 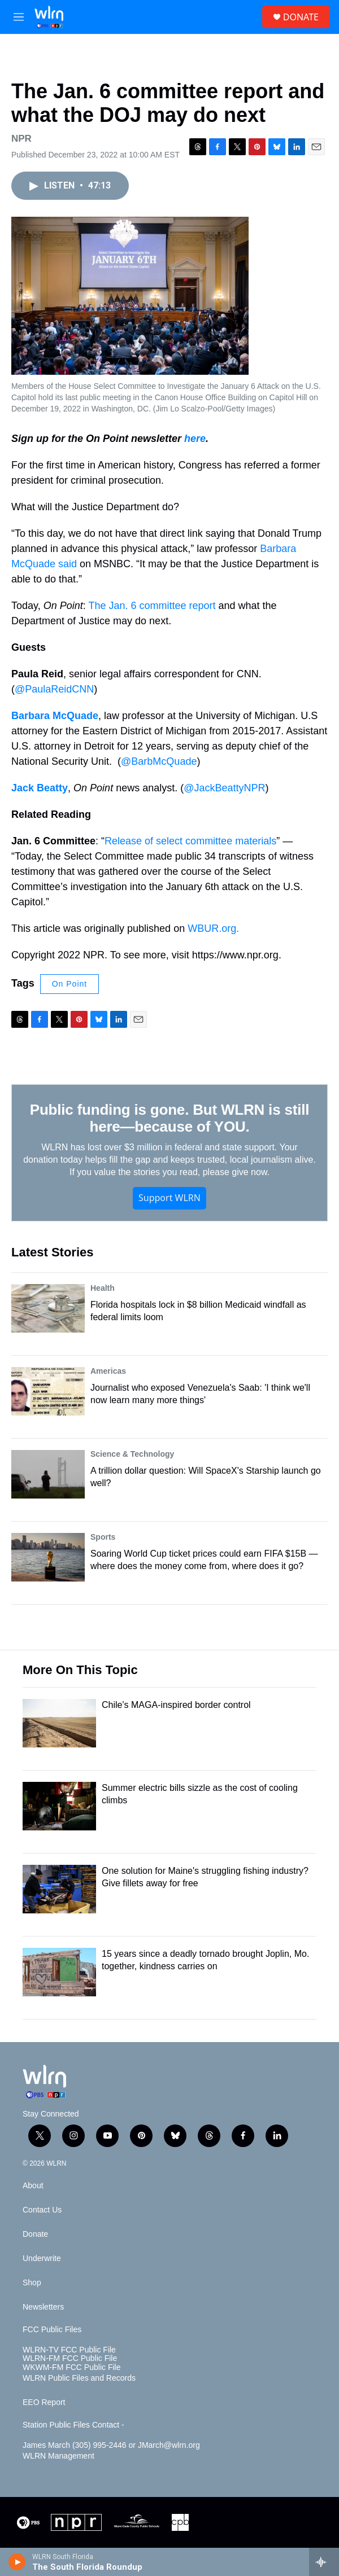 What do you see at coordinates (43, 2307) in the screenshot?
I see `Newsletters` at bounding box center [43, 2307].